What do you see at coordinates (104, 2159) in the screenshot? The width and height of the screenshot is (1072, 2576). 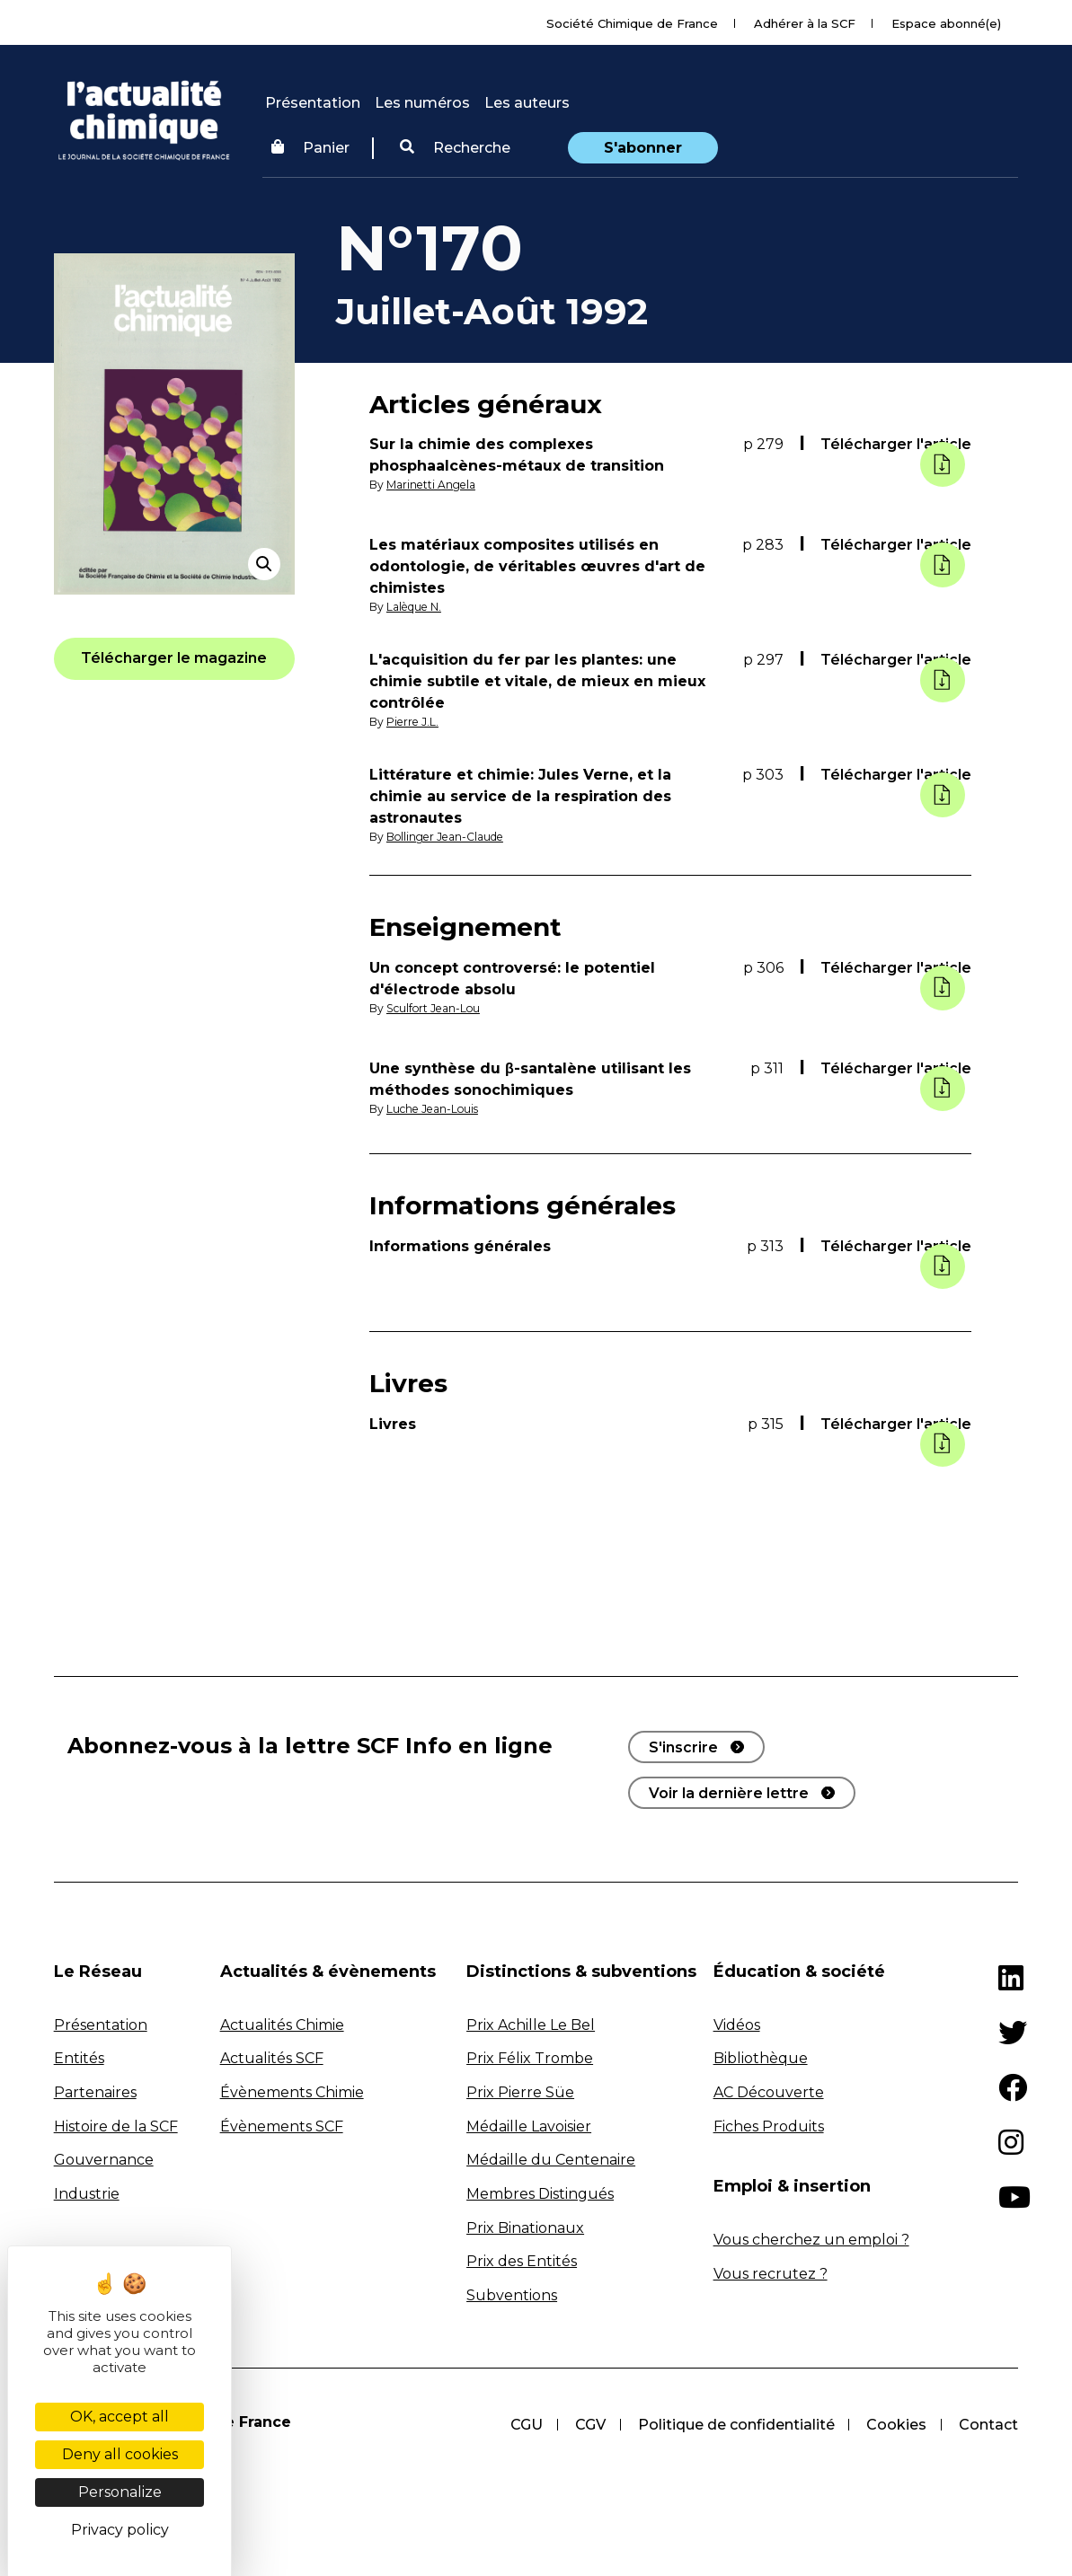 I see `Gouvernance` at bounding box center [104, 2159].